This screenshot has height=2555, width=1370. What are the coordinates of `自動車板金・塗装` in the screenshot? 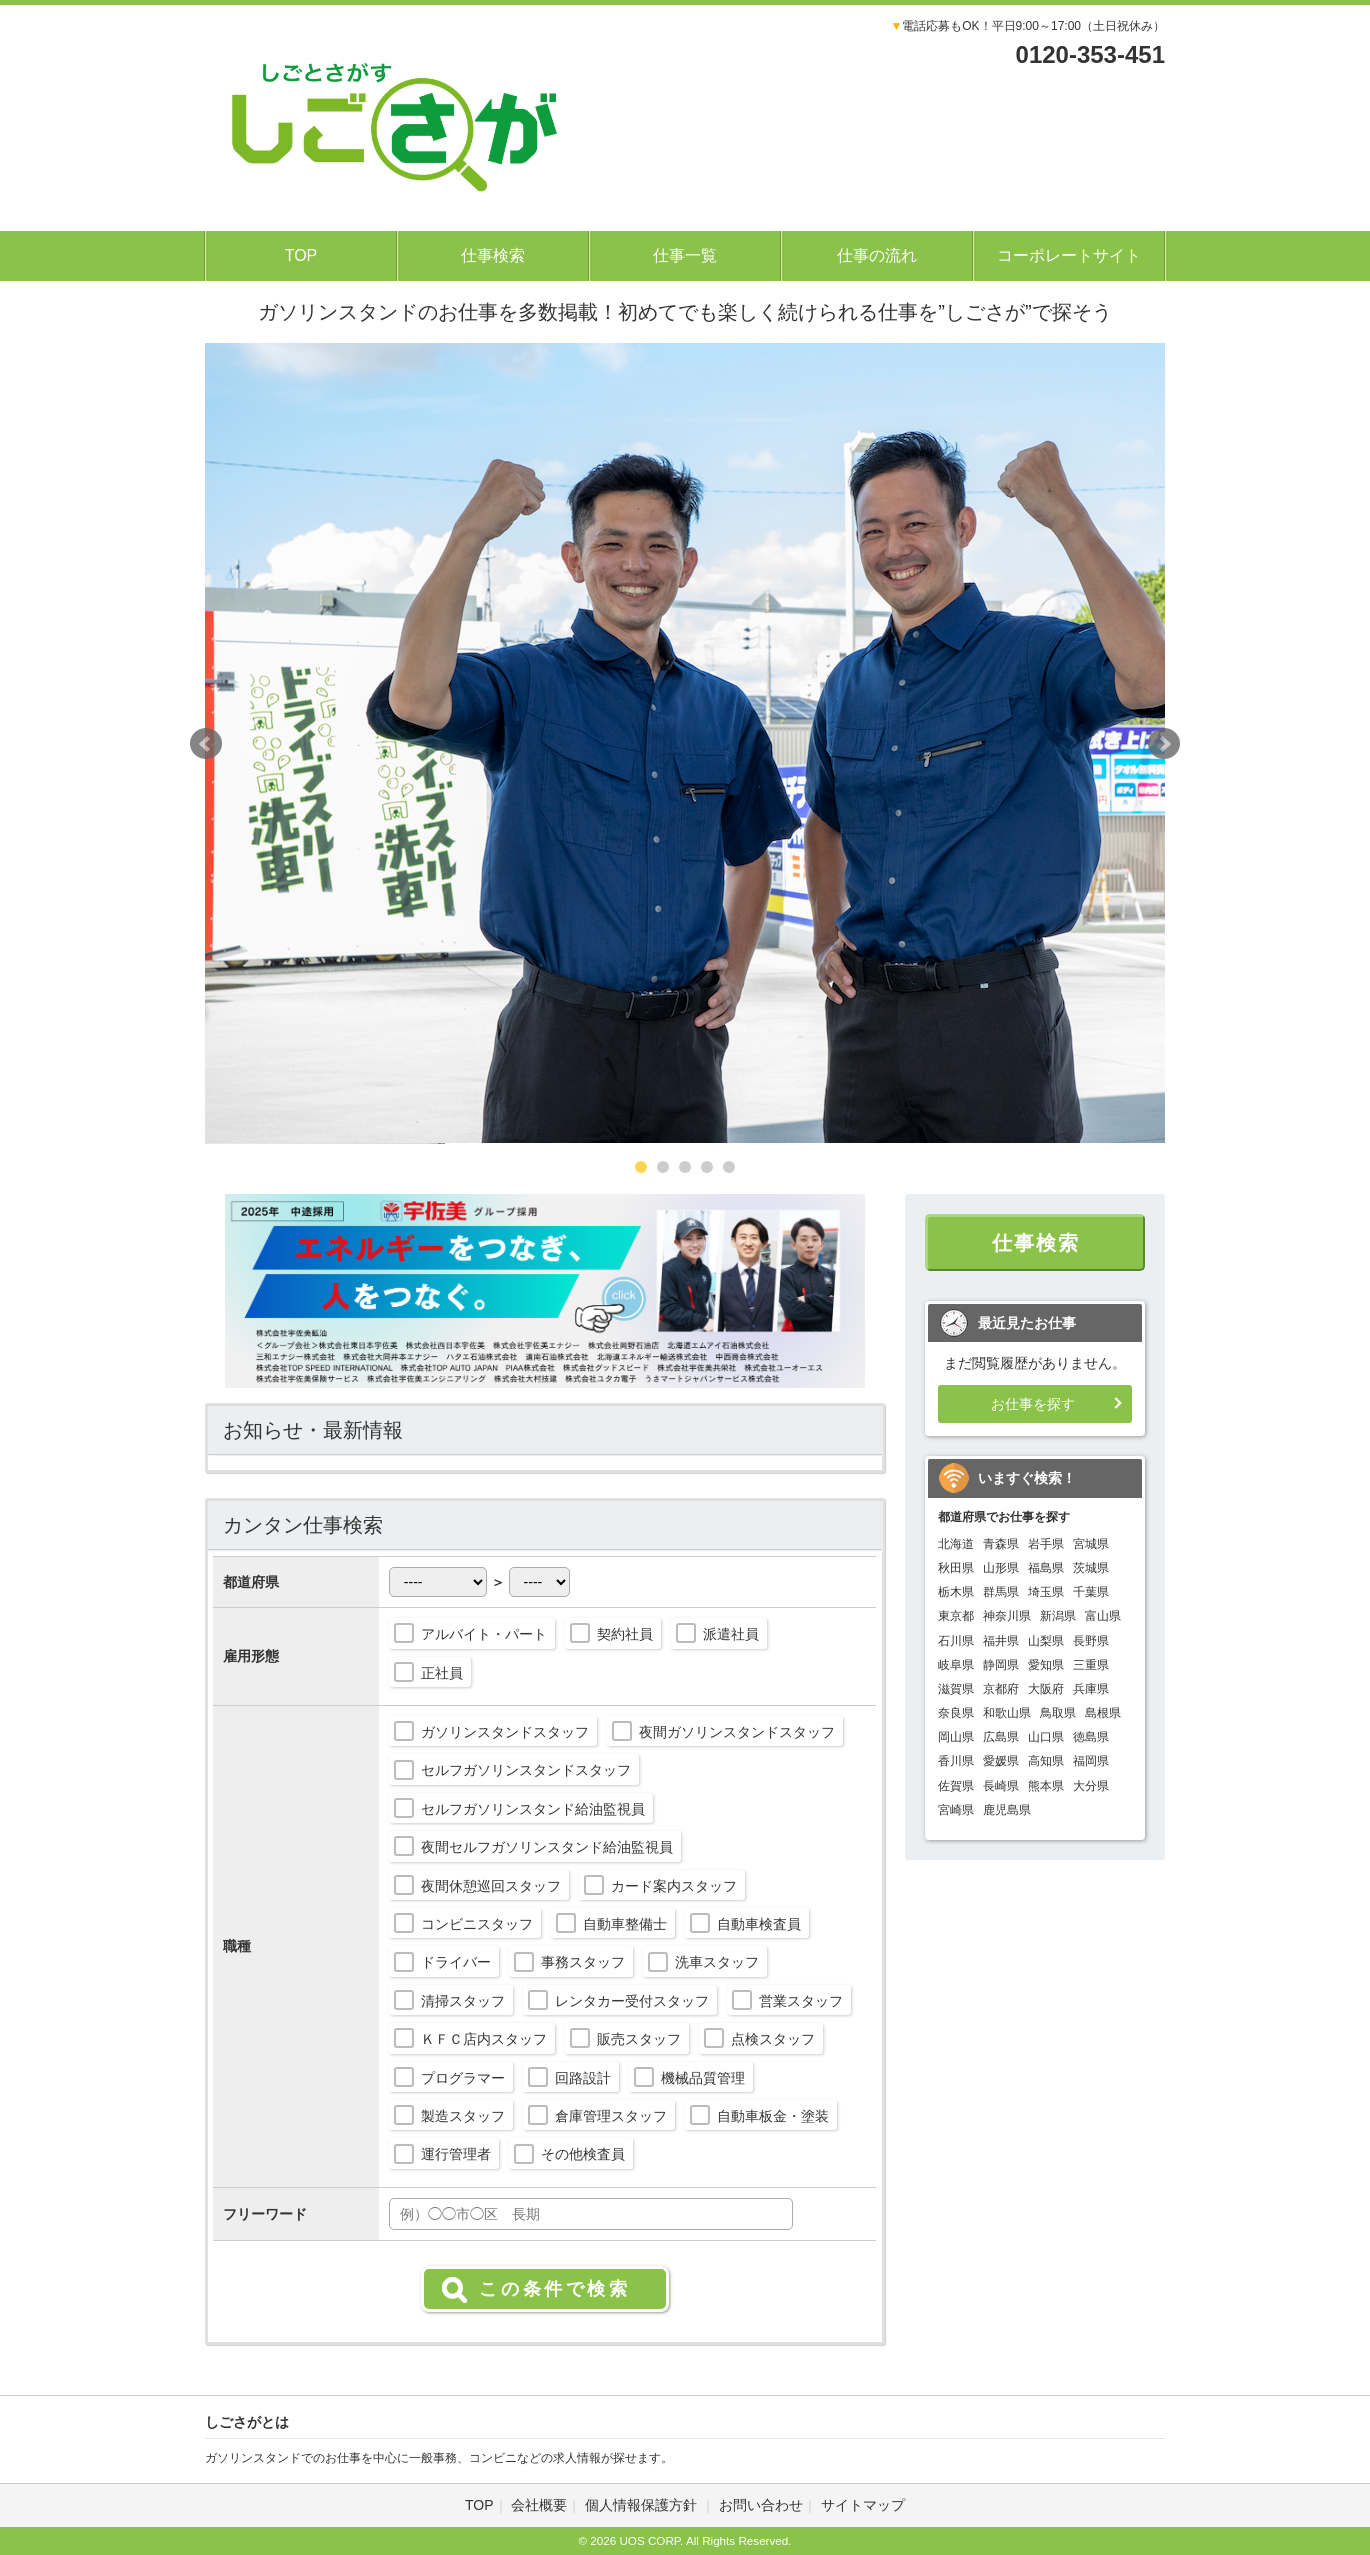 It's located at (773, 2116).